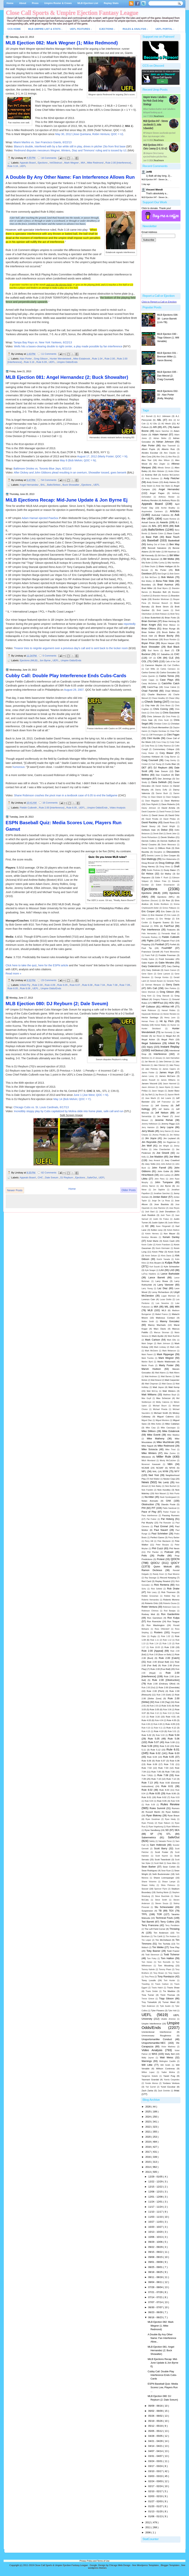 This screenshot has width=189, height=2576. I want to click on Rule 5.01, so click(172, 1731).